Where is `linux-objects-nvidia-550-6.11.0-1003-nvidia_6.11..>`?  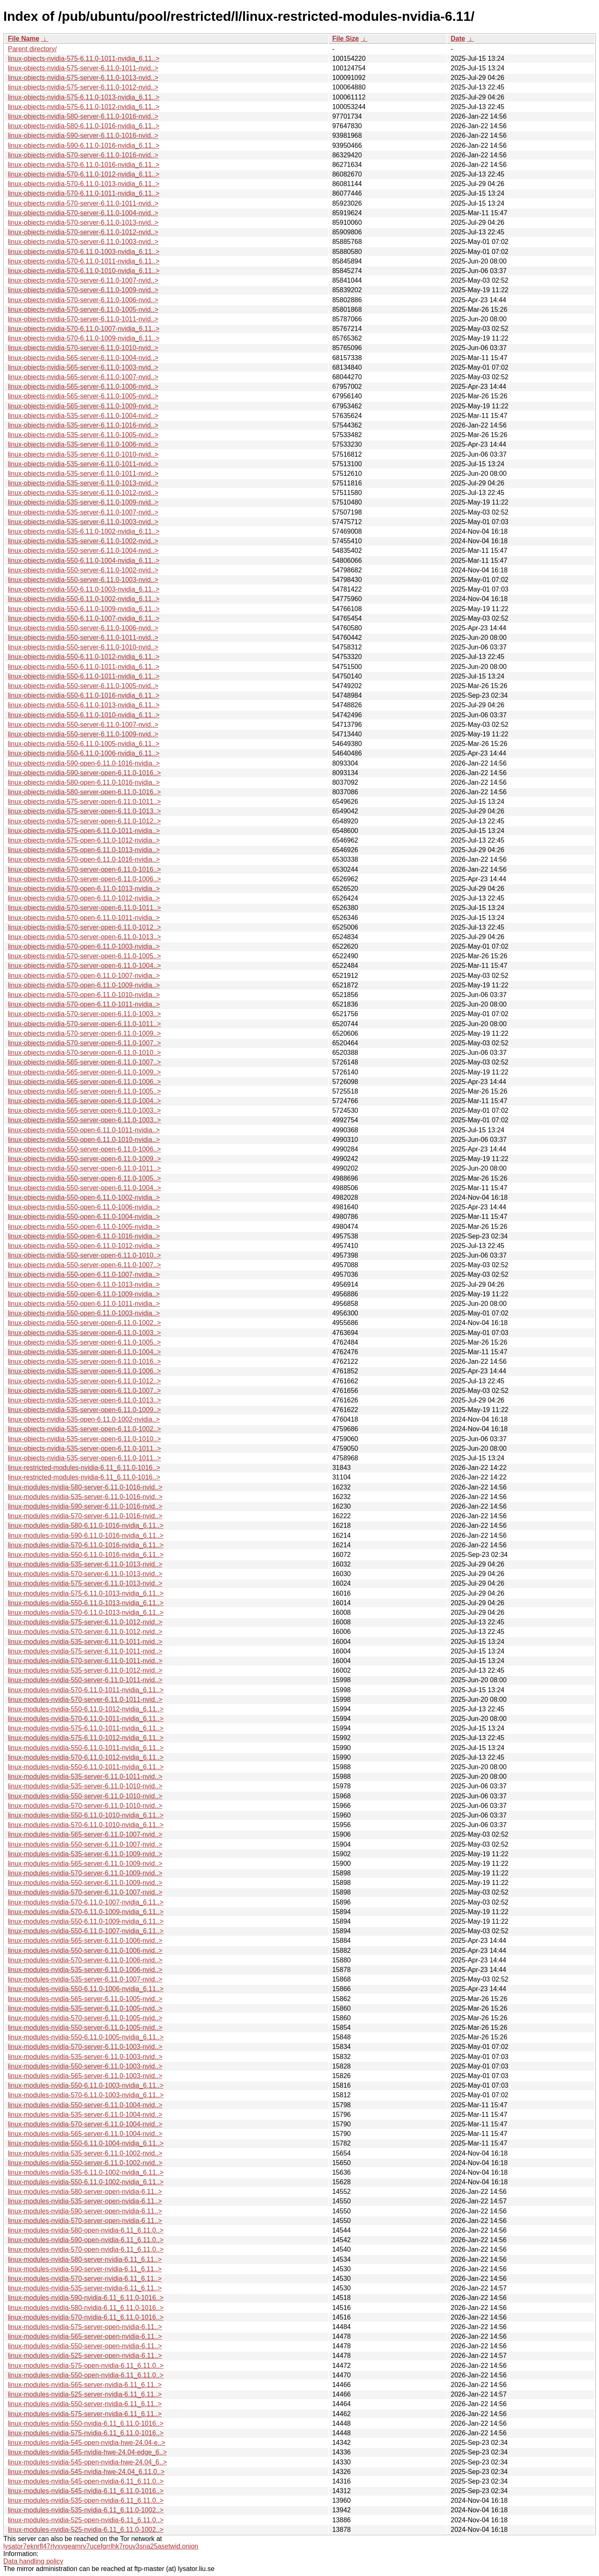
linux-objects-nvidia-550-6.11.0-1003-nvidia_6.11..> is located at coordinates (83, 589).